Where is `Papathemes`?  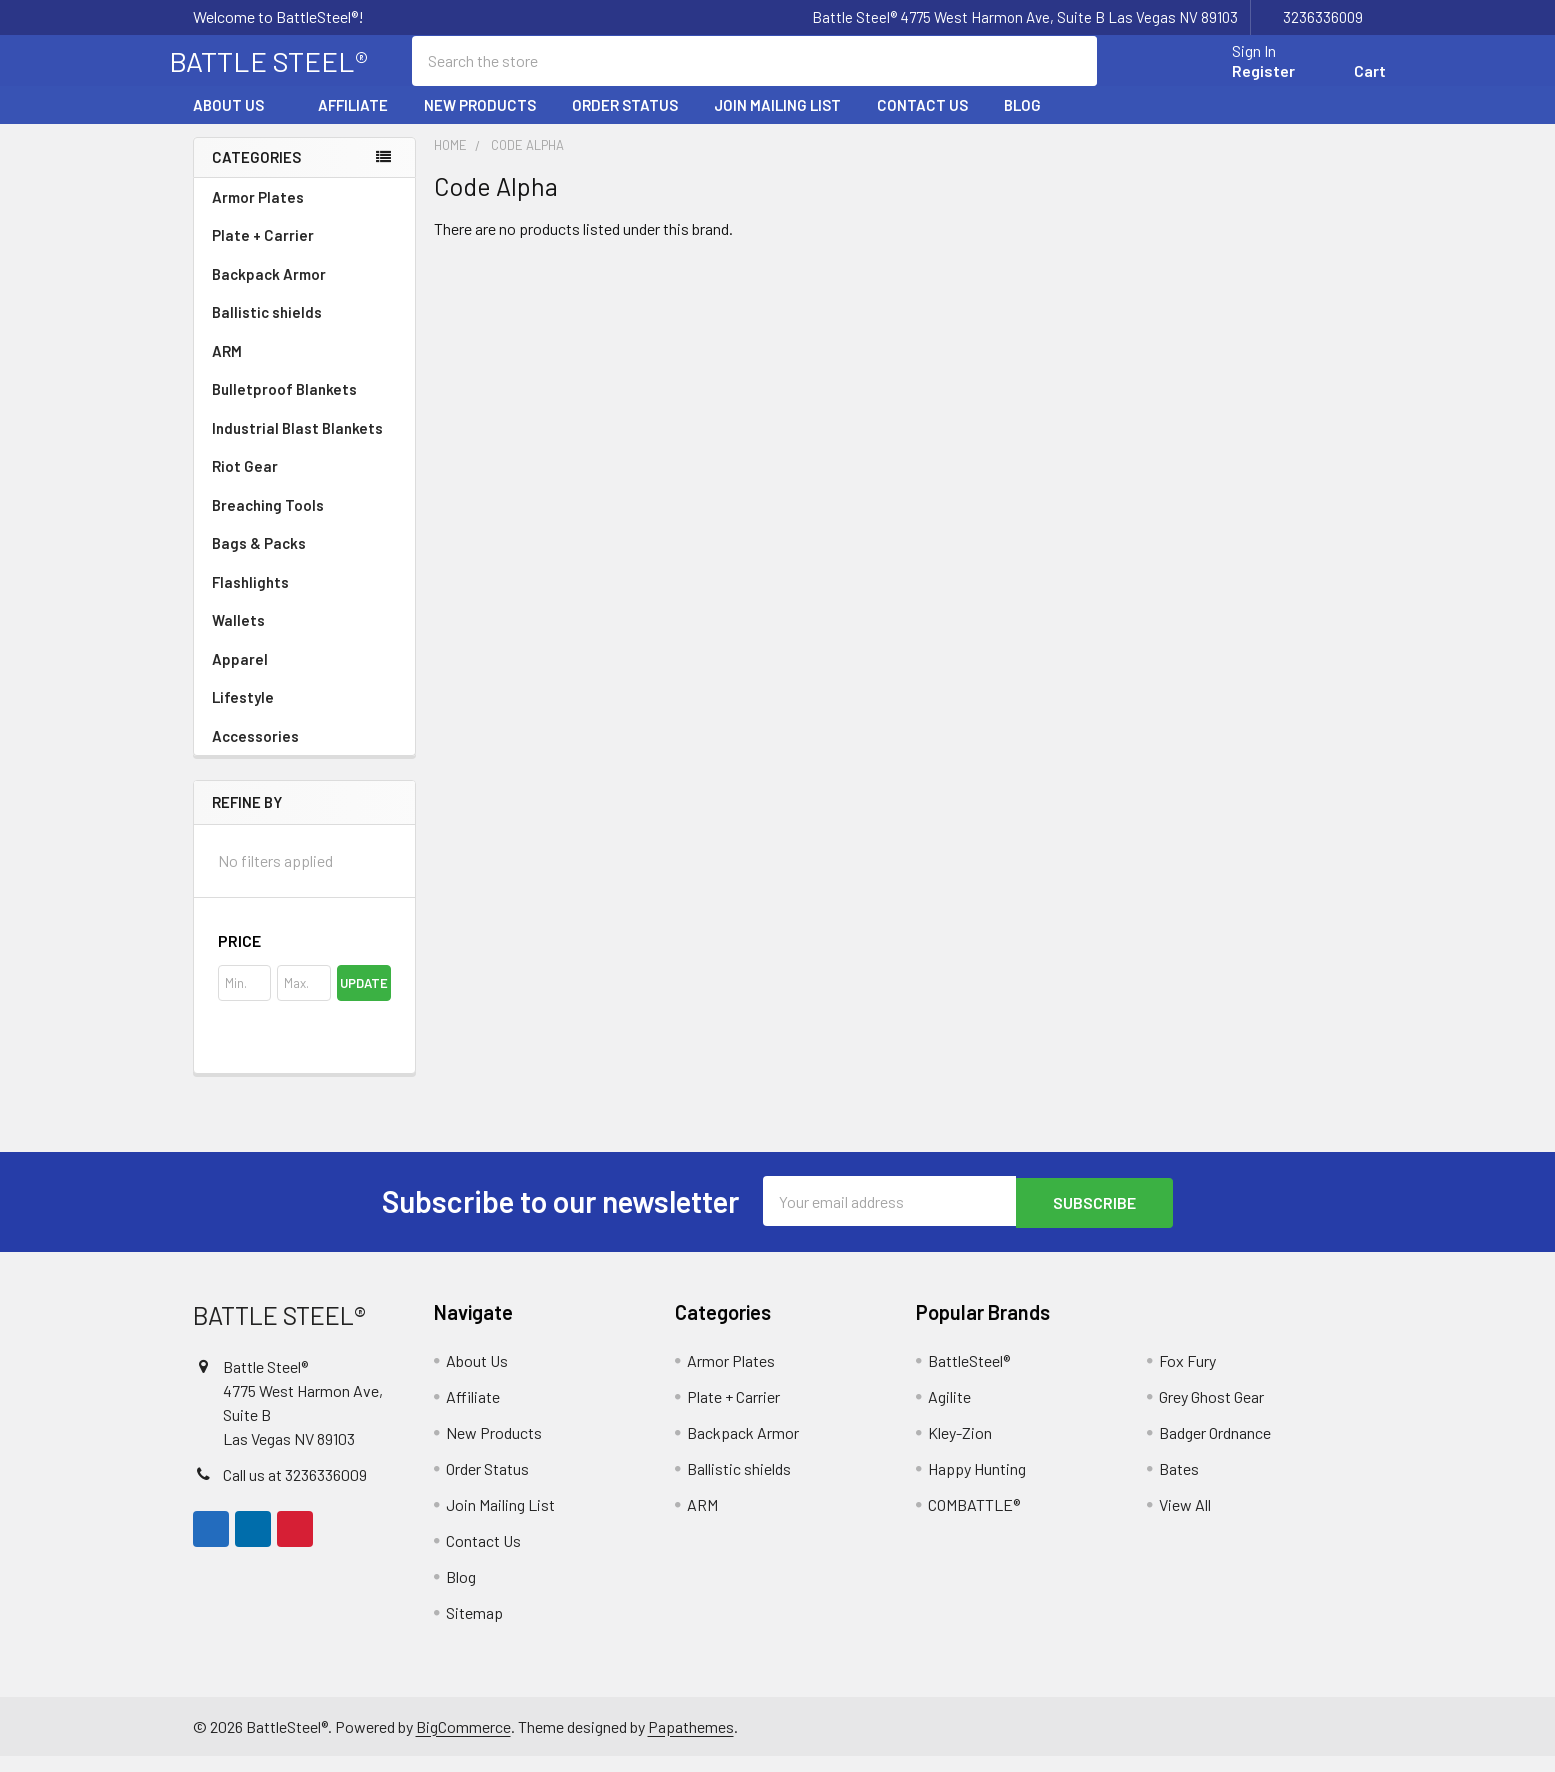
Papathemes is located at coordinates (691, 1742).